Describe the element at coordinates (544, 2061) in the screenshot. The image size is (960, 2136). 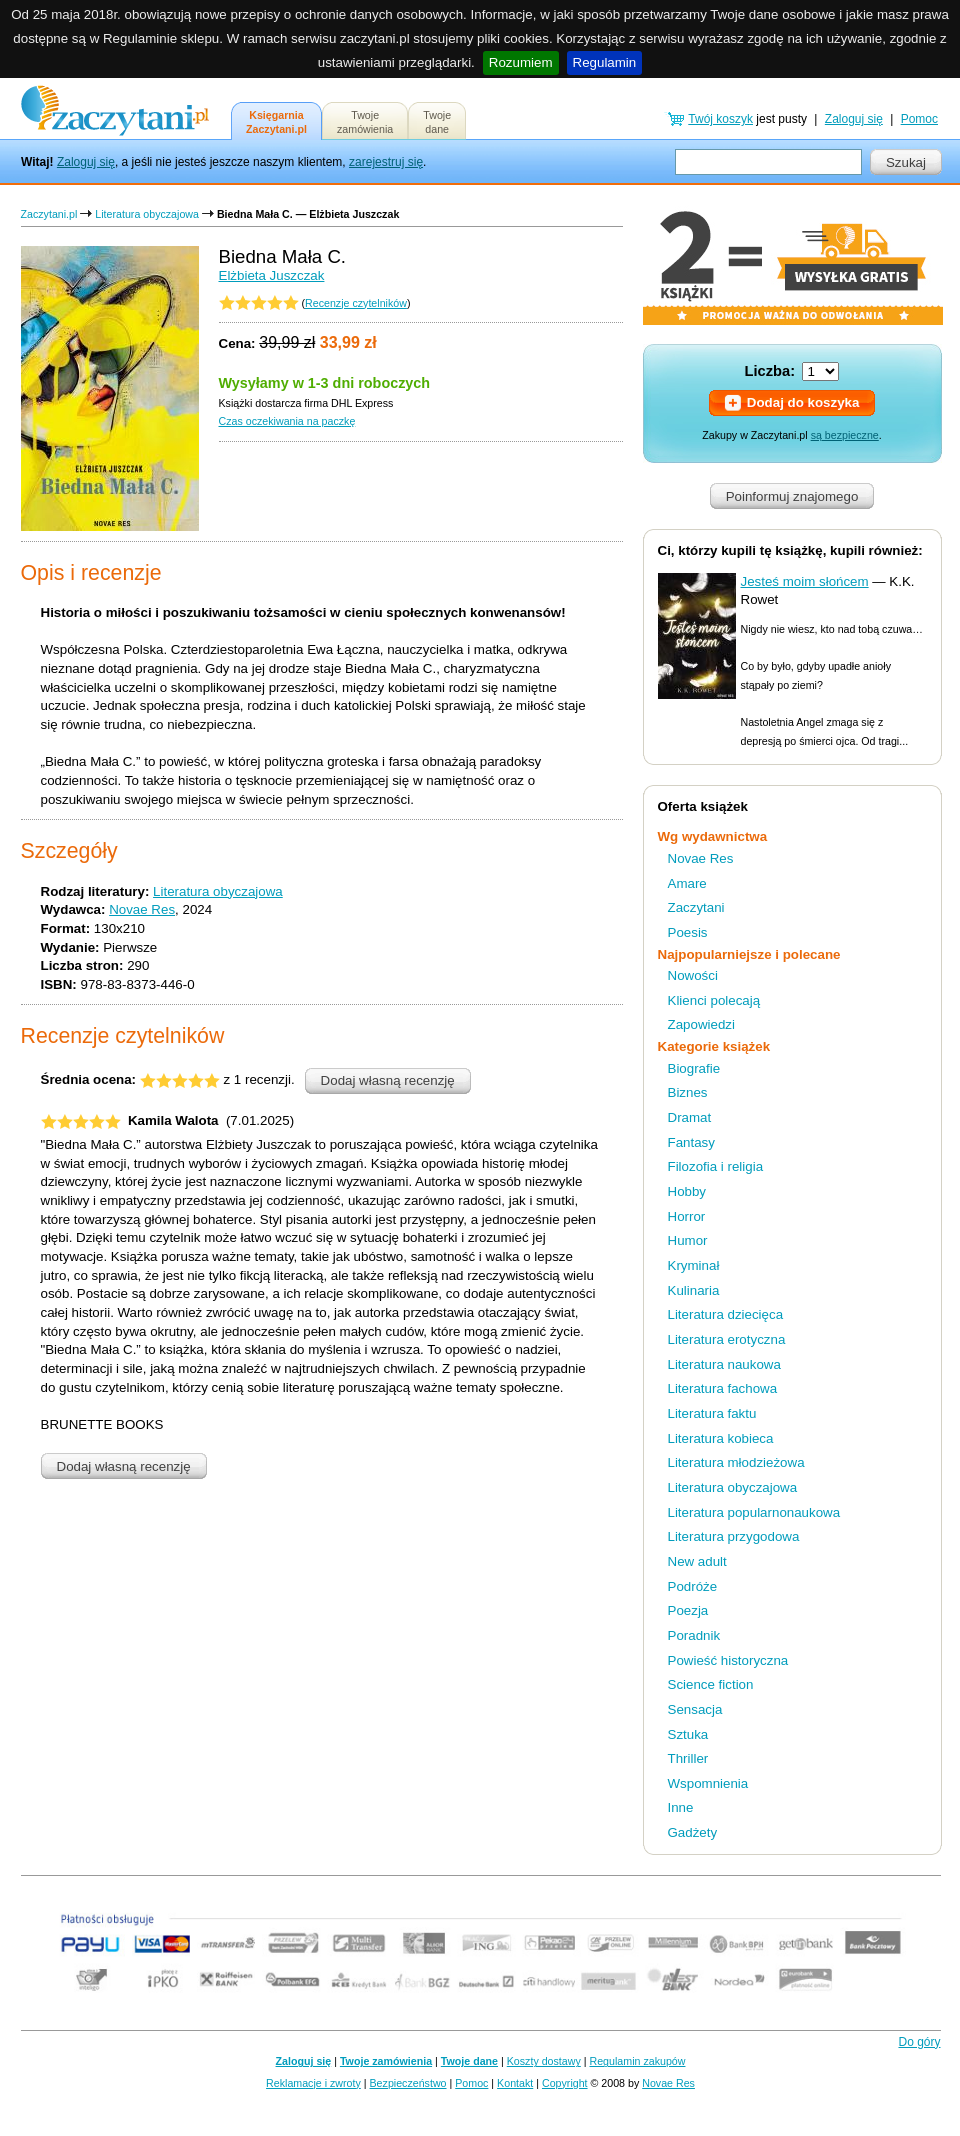
I see `Koszty dostawy` at that location.